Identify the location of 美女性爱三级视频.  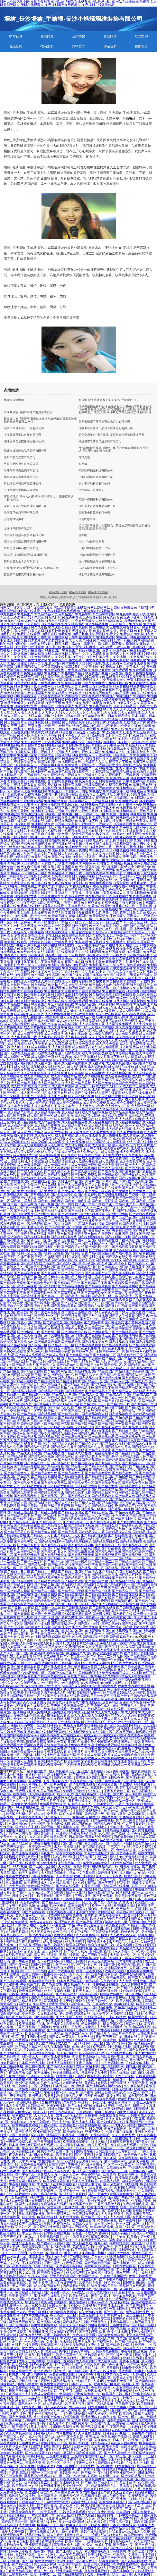
(13, 2331).